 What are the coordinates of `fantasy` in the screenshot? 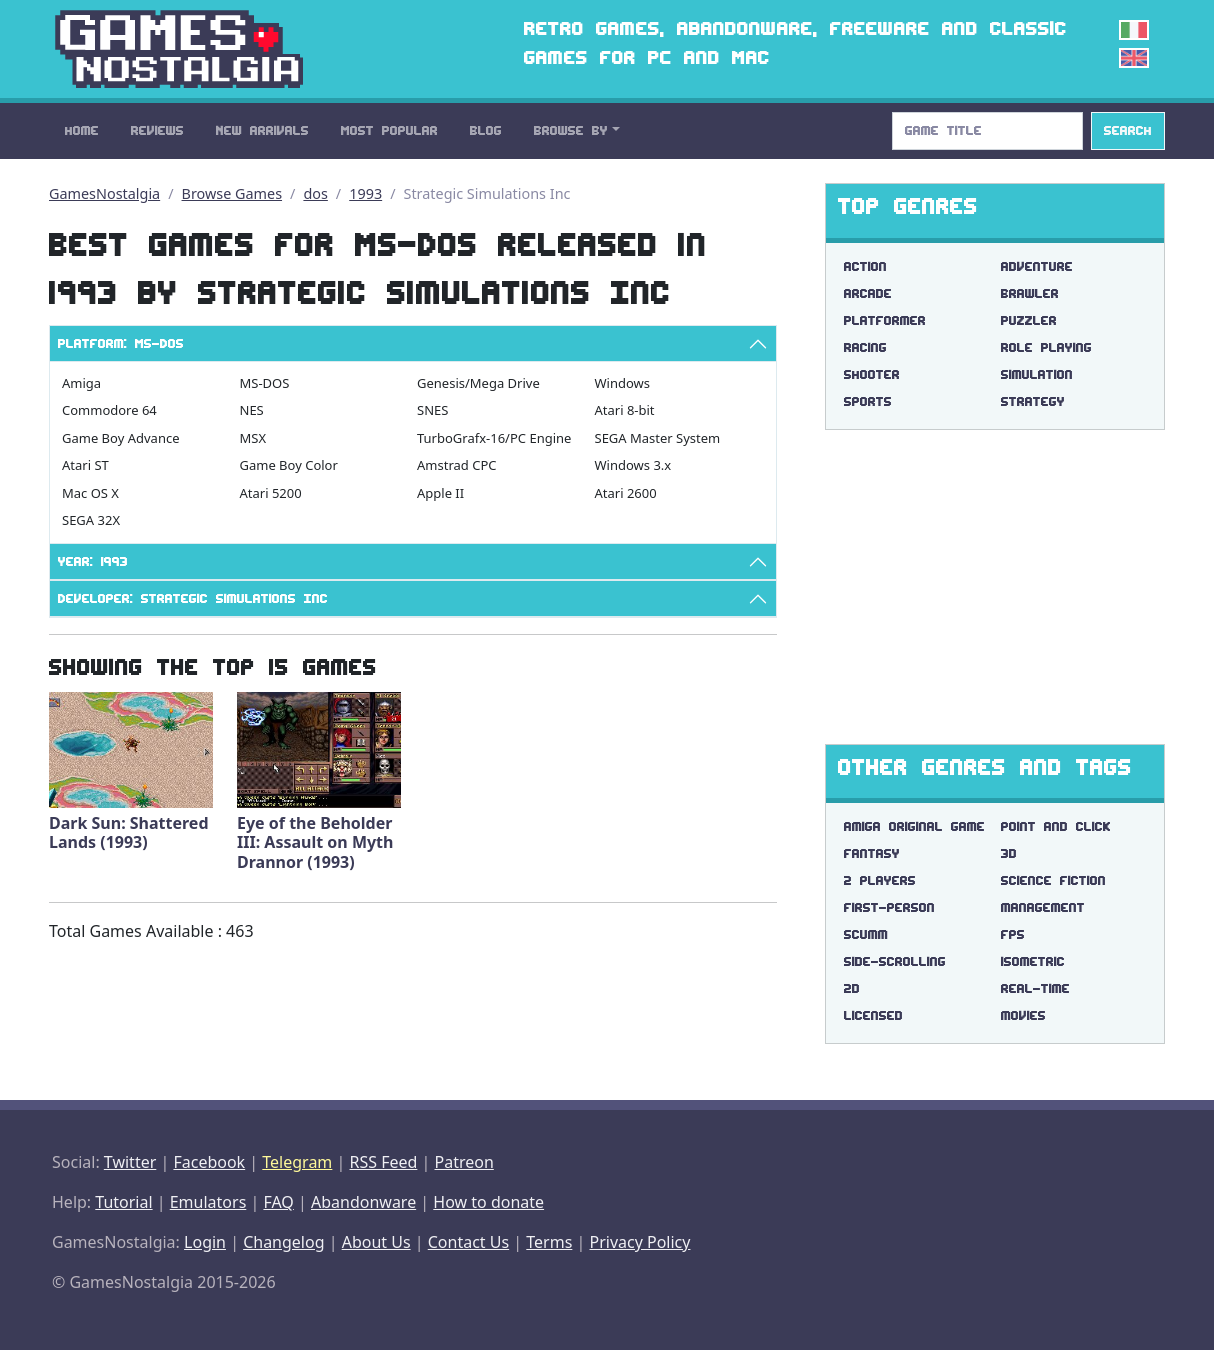 It's located at (872, 853).